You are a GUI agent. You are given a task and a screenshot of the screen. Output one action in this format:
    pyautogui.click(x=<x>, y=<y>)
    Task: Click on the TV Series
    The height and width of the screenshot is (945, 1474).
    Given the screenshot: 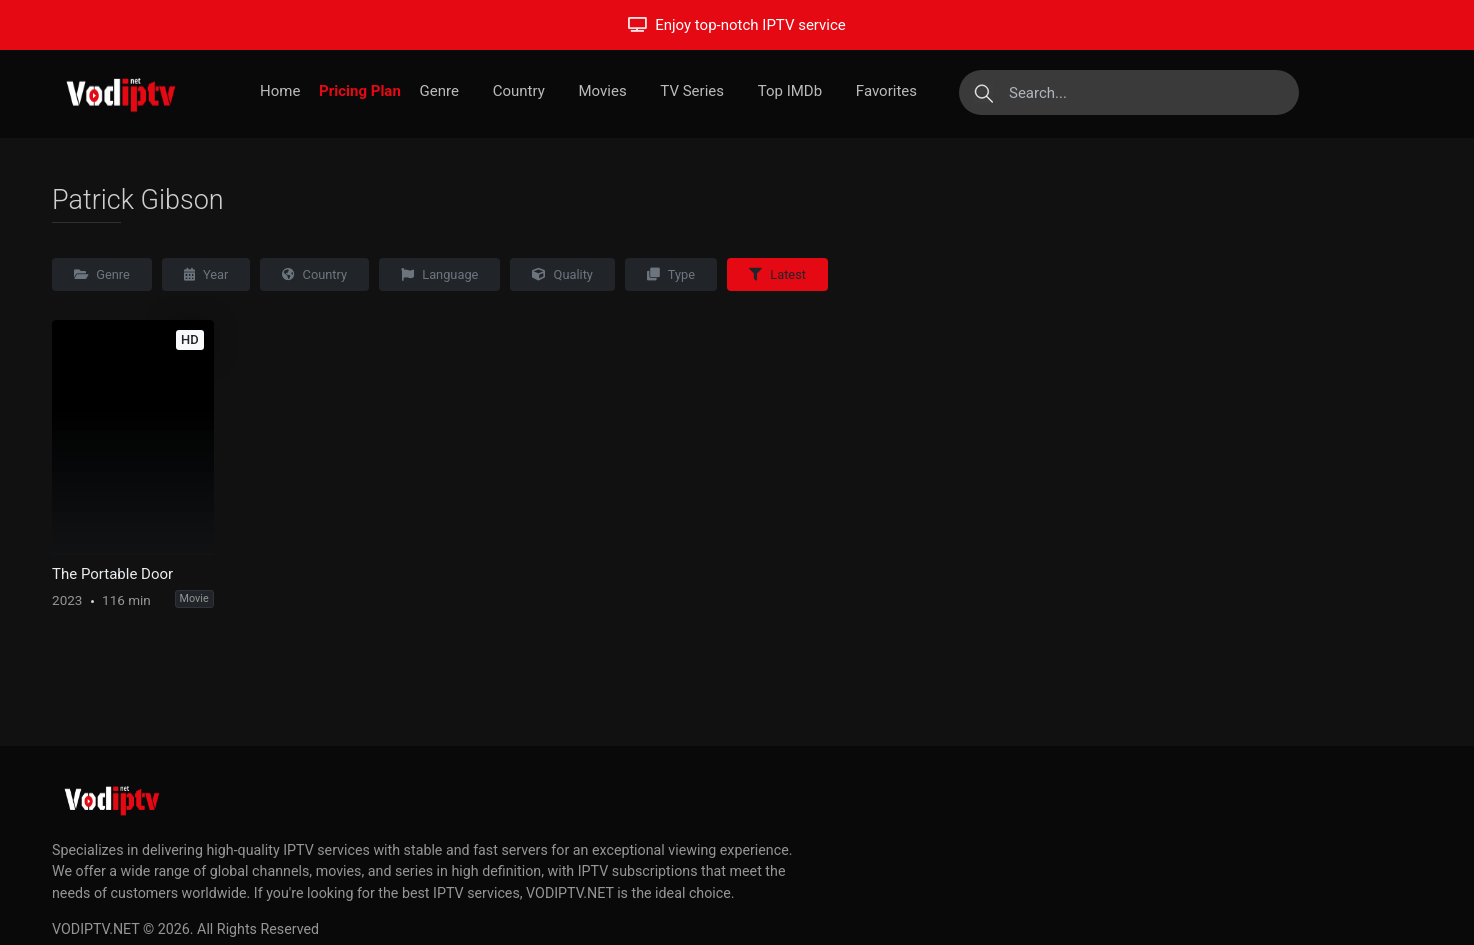 What is the action you would take?
    pyautogui.click(x=692, y=91)
    